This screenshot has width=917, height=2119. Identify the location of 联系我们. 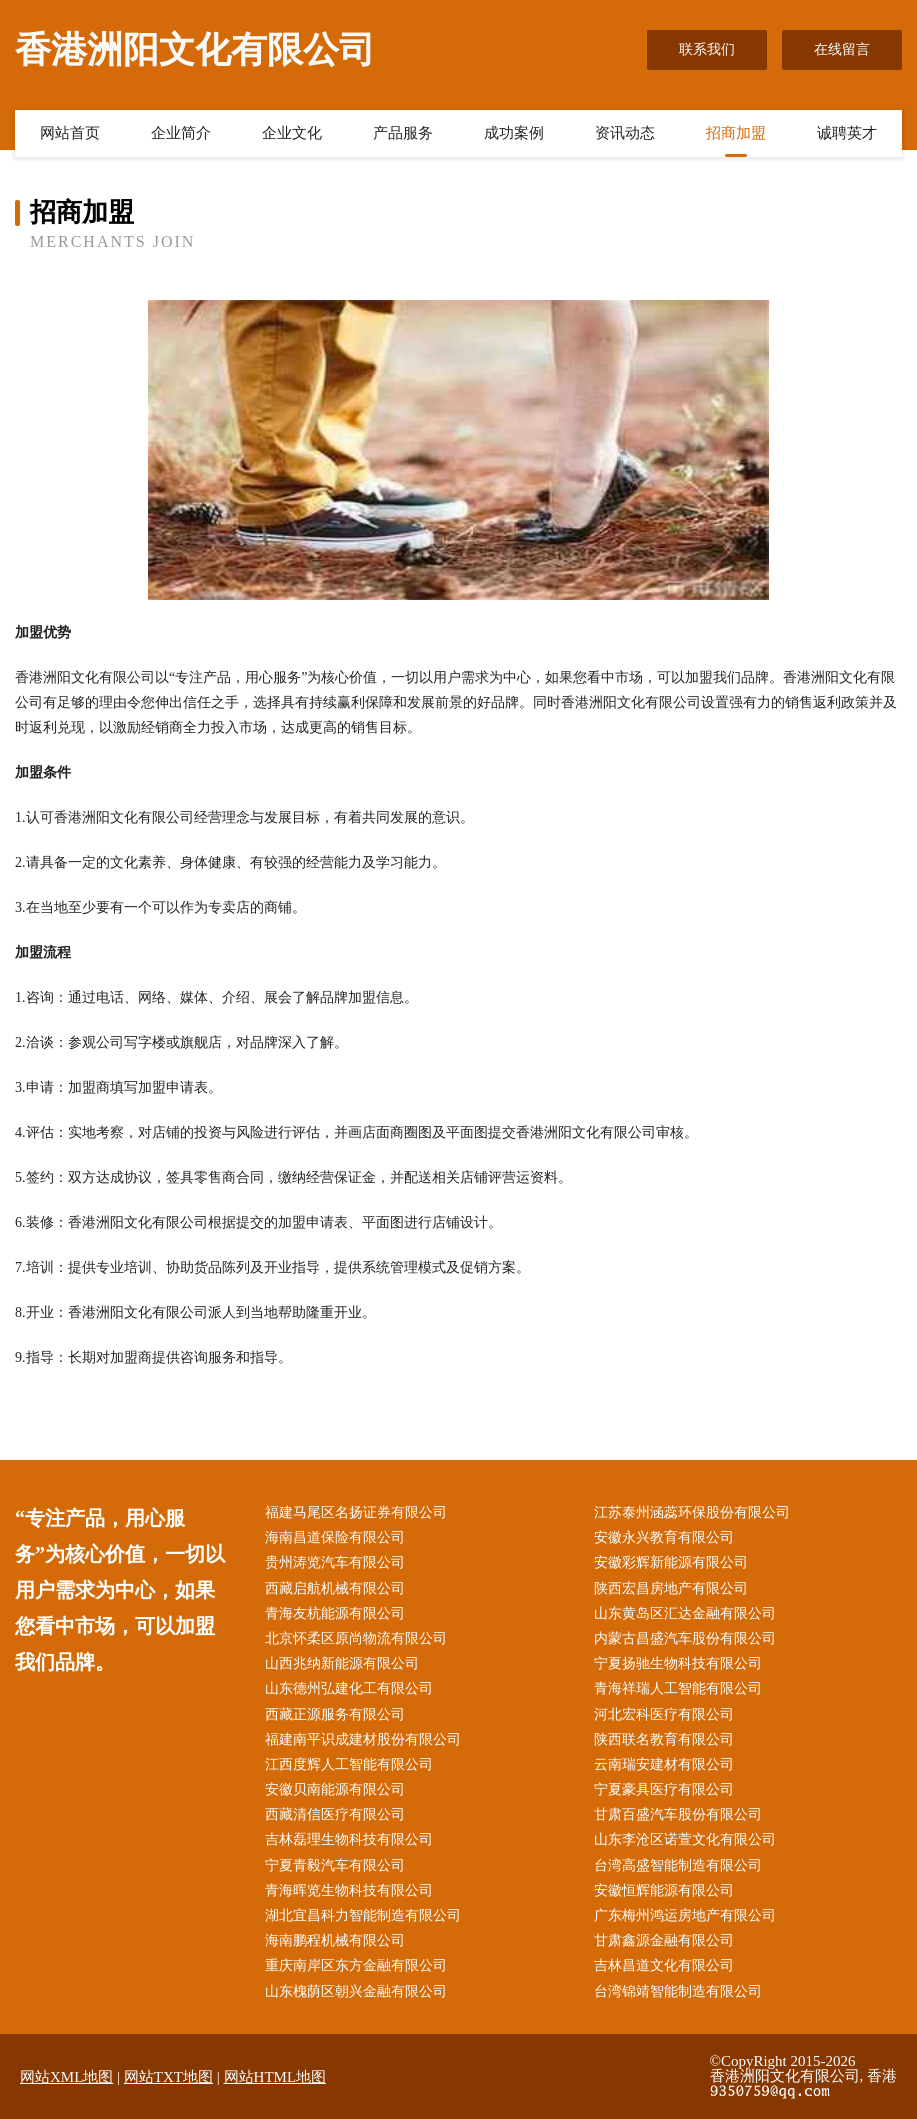
(707, 49).